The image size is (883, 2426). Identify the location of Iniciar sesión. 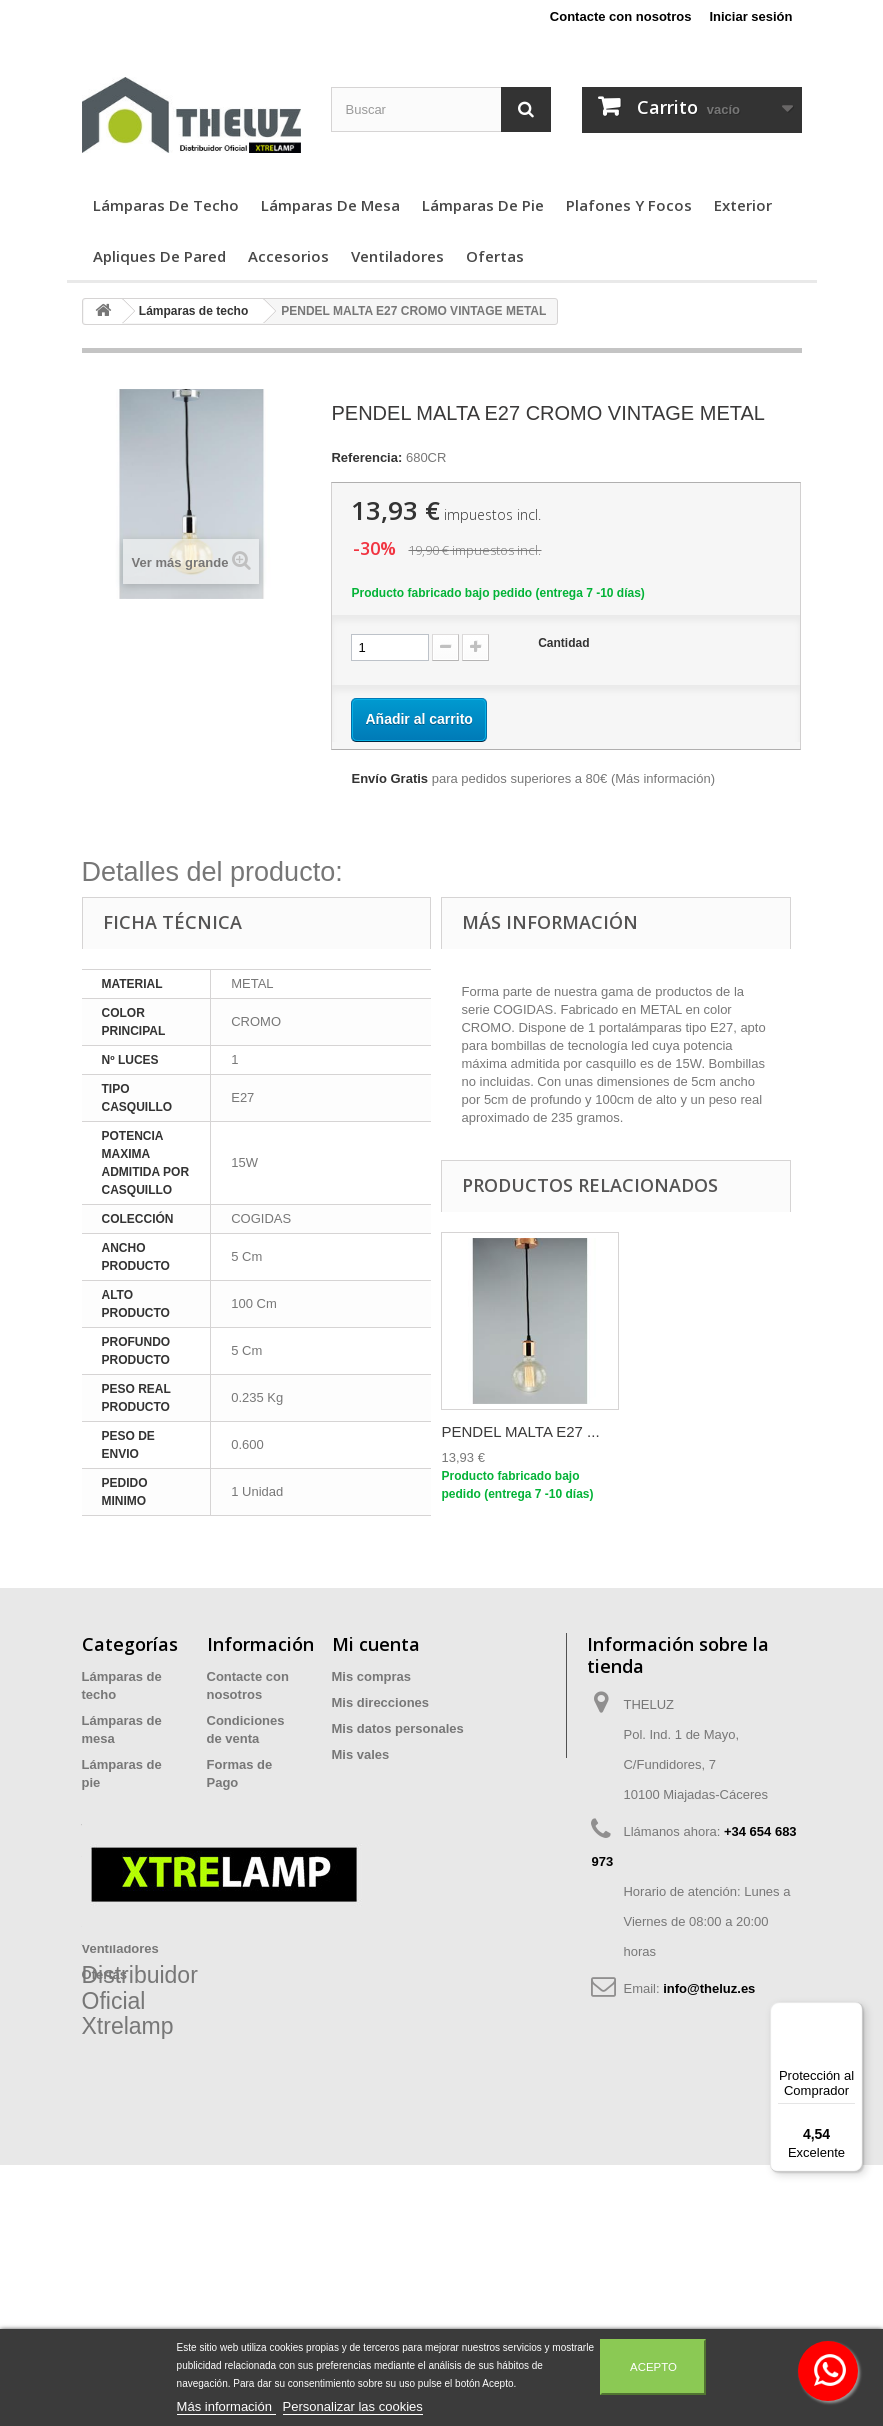
(750, 16).